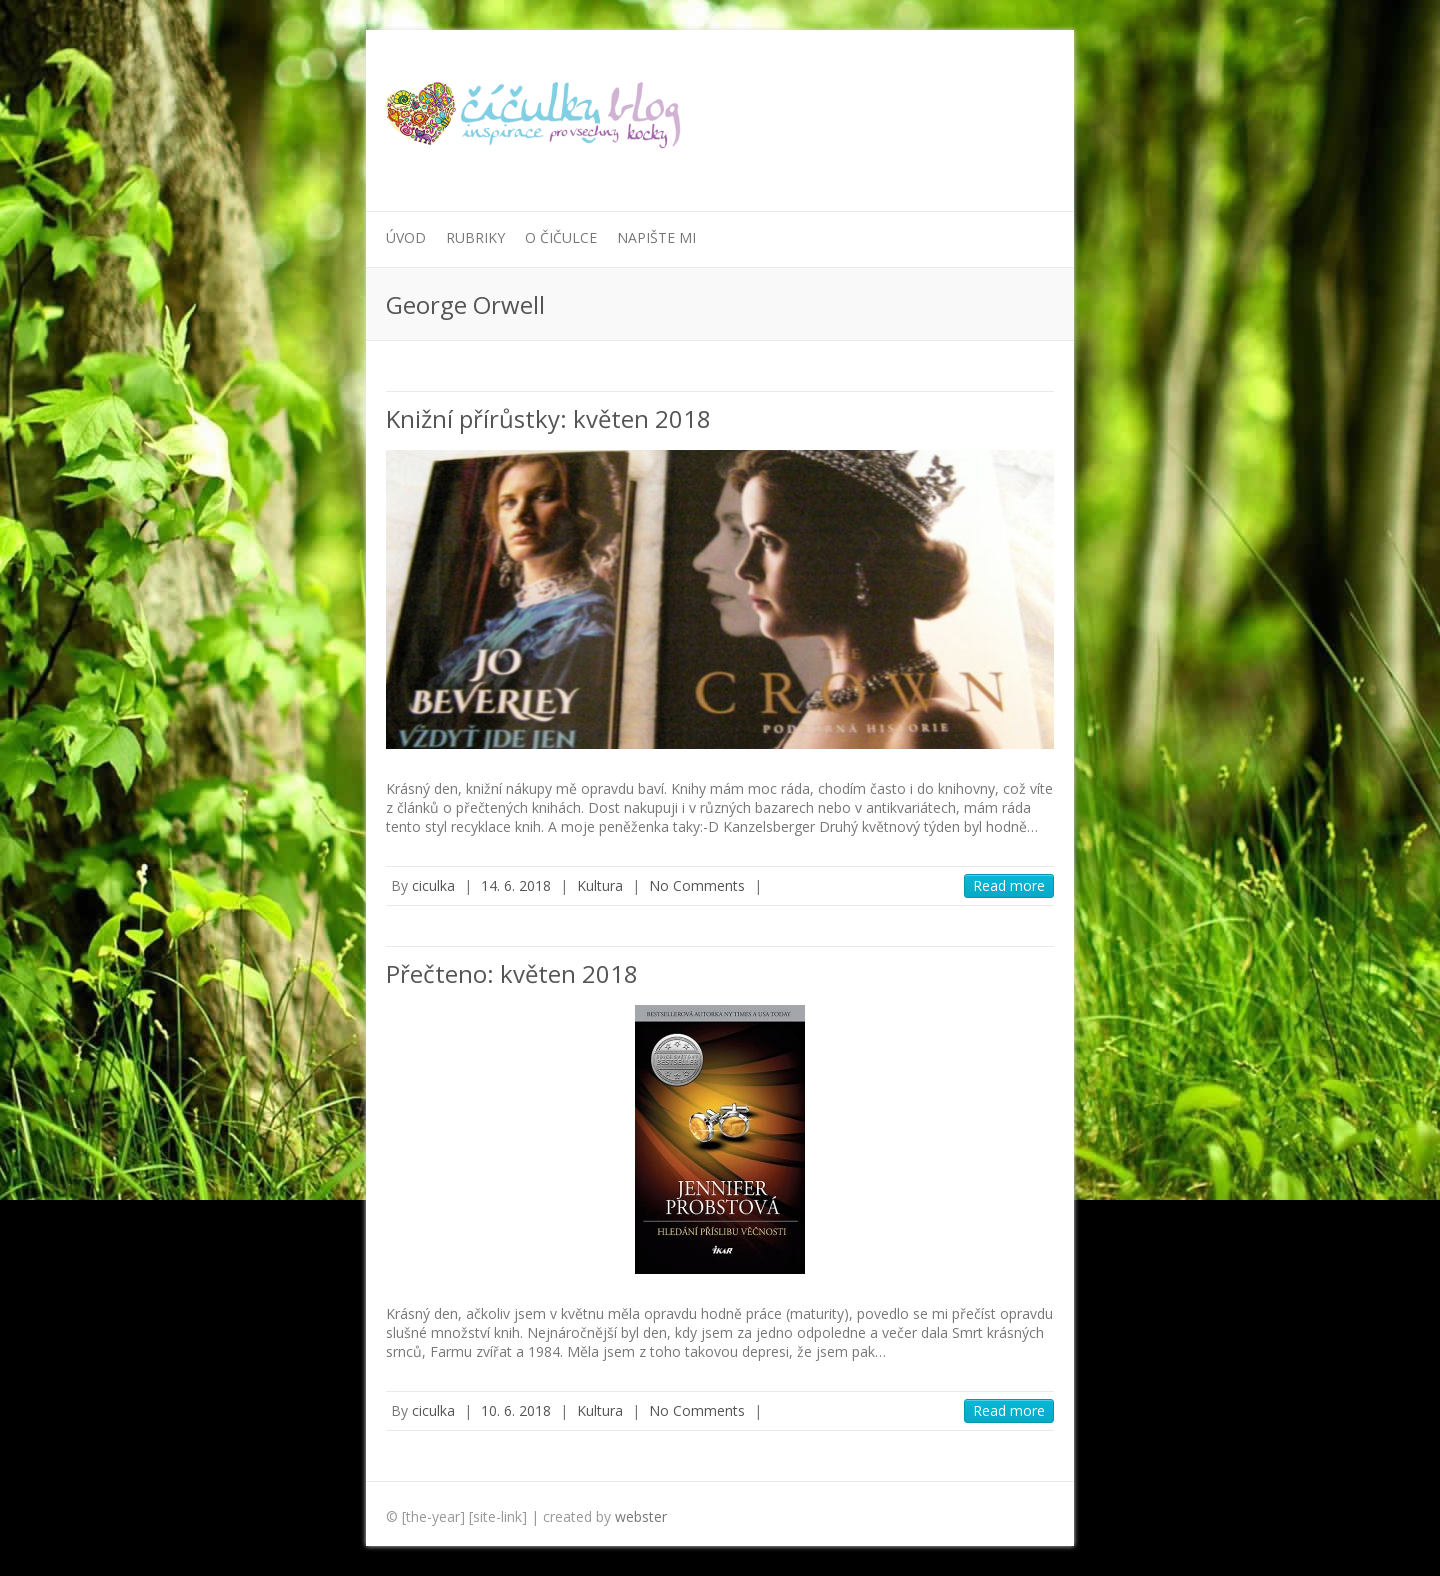 The height and width of the screenshot is (1576, 1440). Describe the element at coordinates (406, 237) in the screenshot. I see `Úvod` at that location.